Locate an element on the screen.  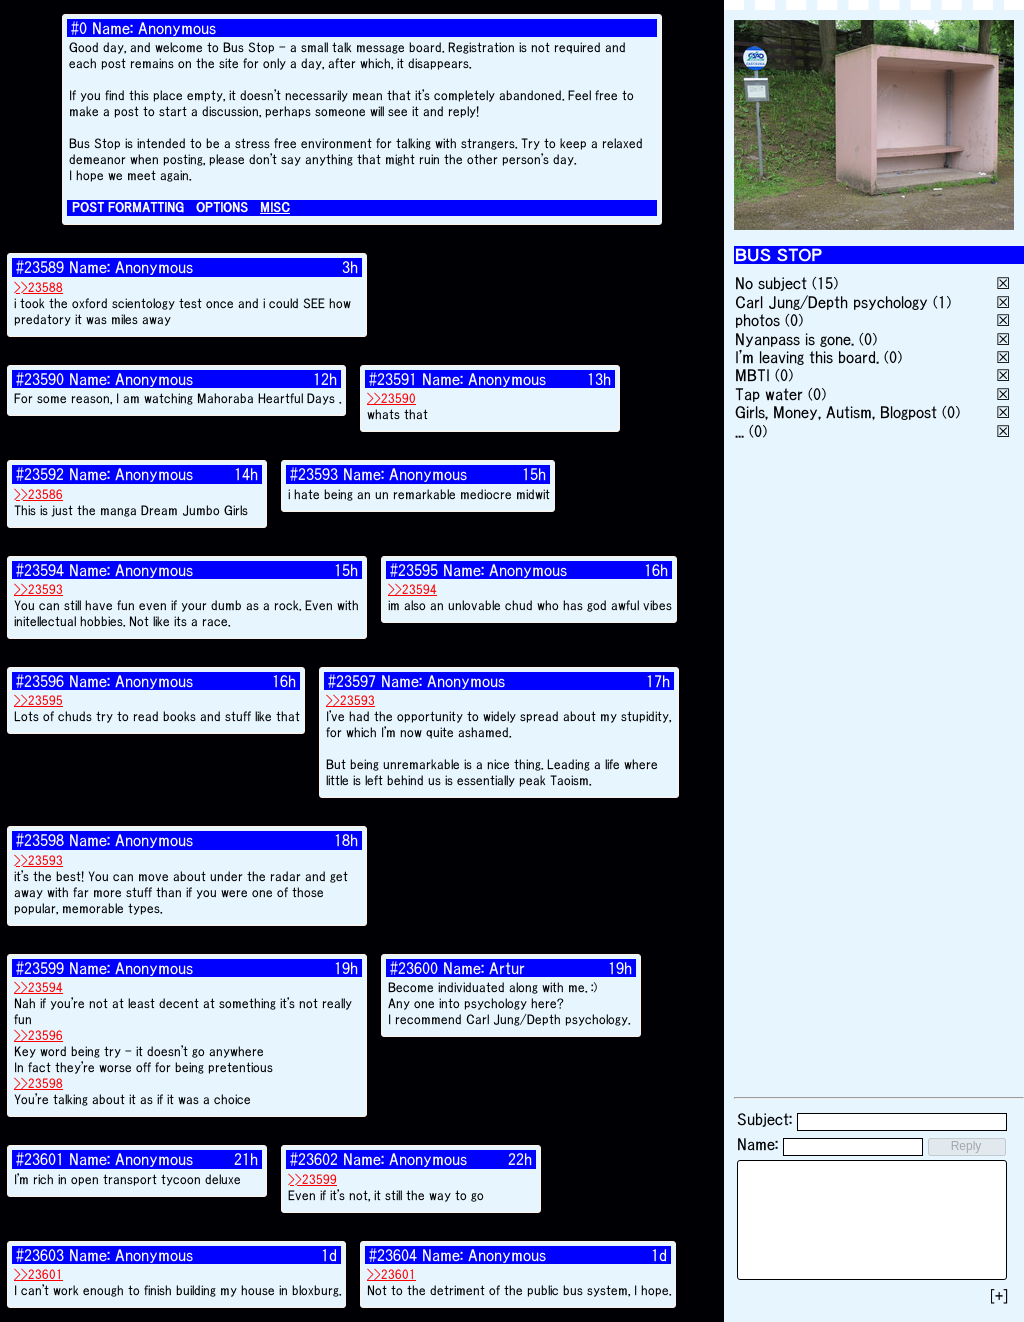
... is located at coordinates (739, 431).